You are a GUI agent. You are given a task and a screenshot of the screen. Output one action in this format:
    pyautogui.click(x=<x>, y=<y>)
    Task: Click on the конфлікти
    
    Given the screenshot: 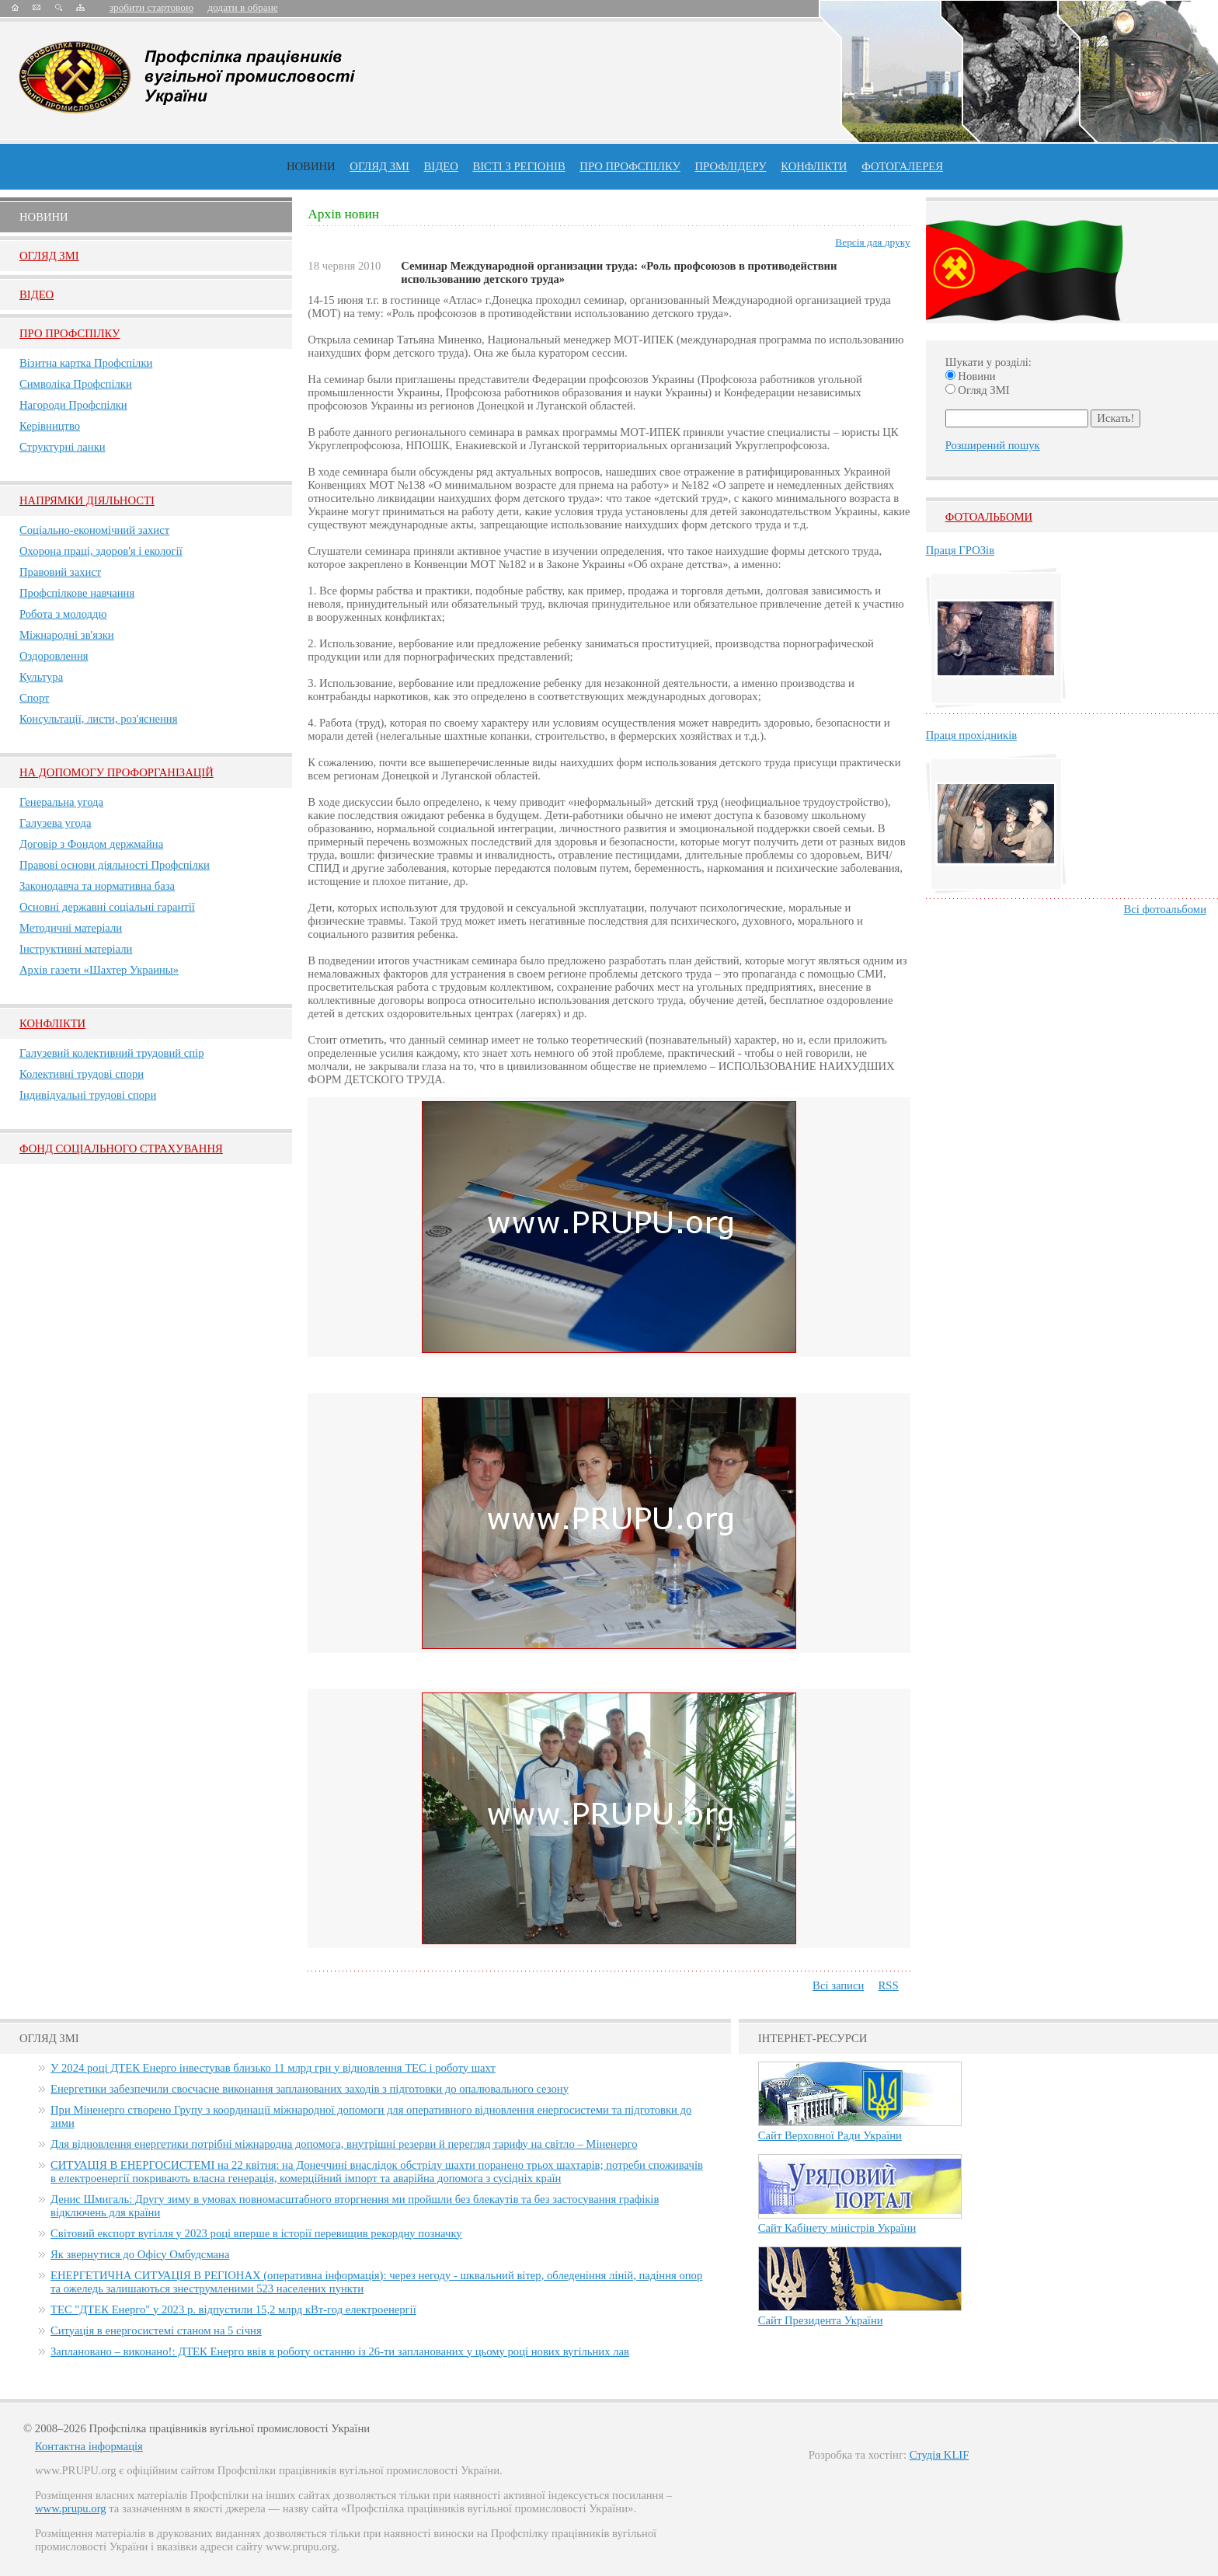 What is the action you would take?
    pyautogui.click(x=814, y=166)
    